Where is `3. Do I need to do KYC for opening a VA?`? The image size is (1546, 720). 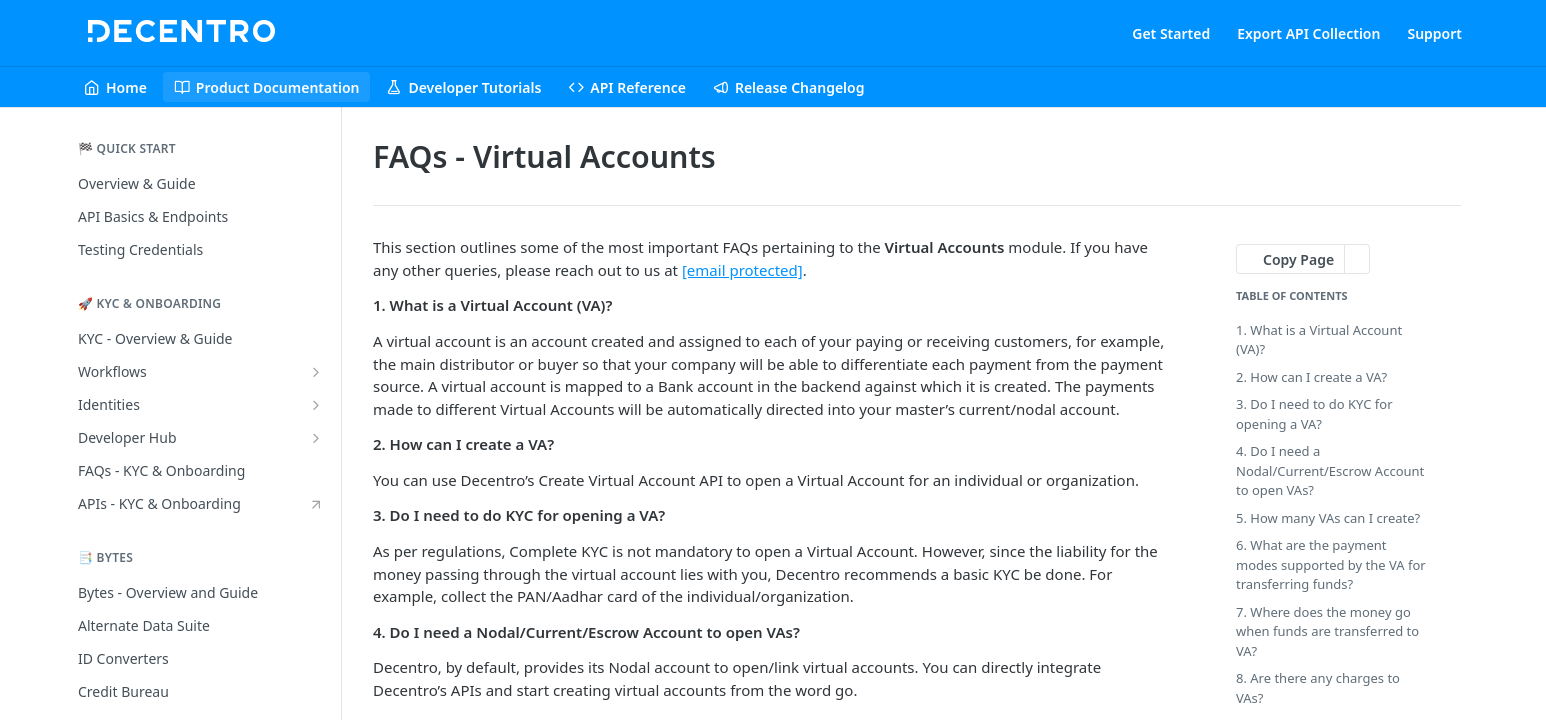
3. Do I need to do KYC for opening a VA? is located at coordinates (1314, 414).